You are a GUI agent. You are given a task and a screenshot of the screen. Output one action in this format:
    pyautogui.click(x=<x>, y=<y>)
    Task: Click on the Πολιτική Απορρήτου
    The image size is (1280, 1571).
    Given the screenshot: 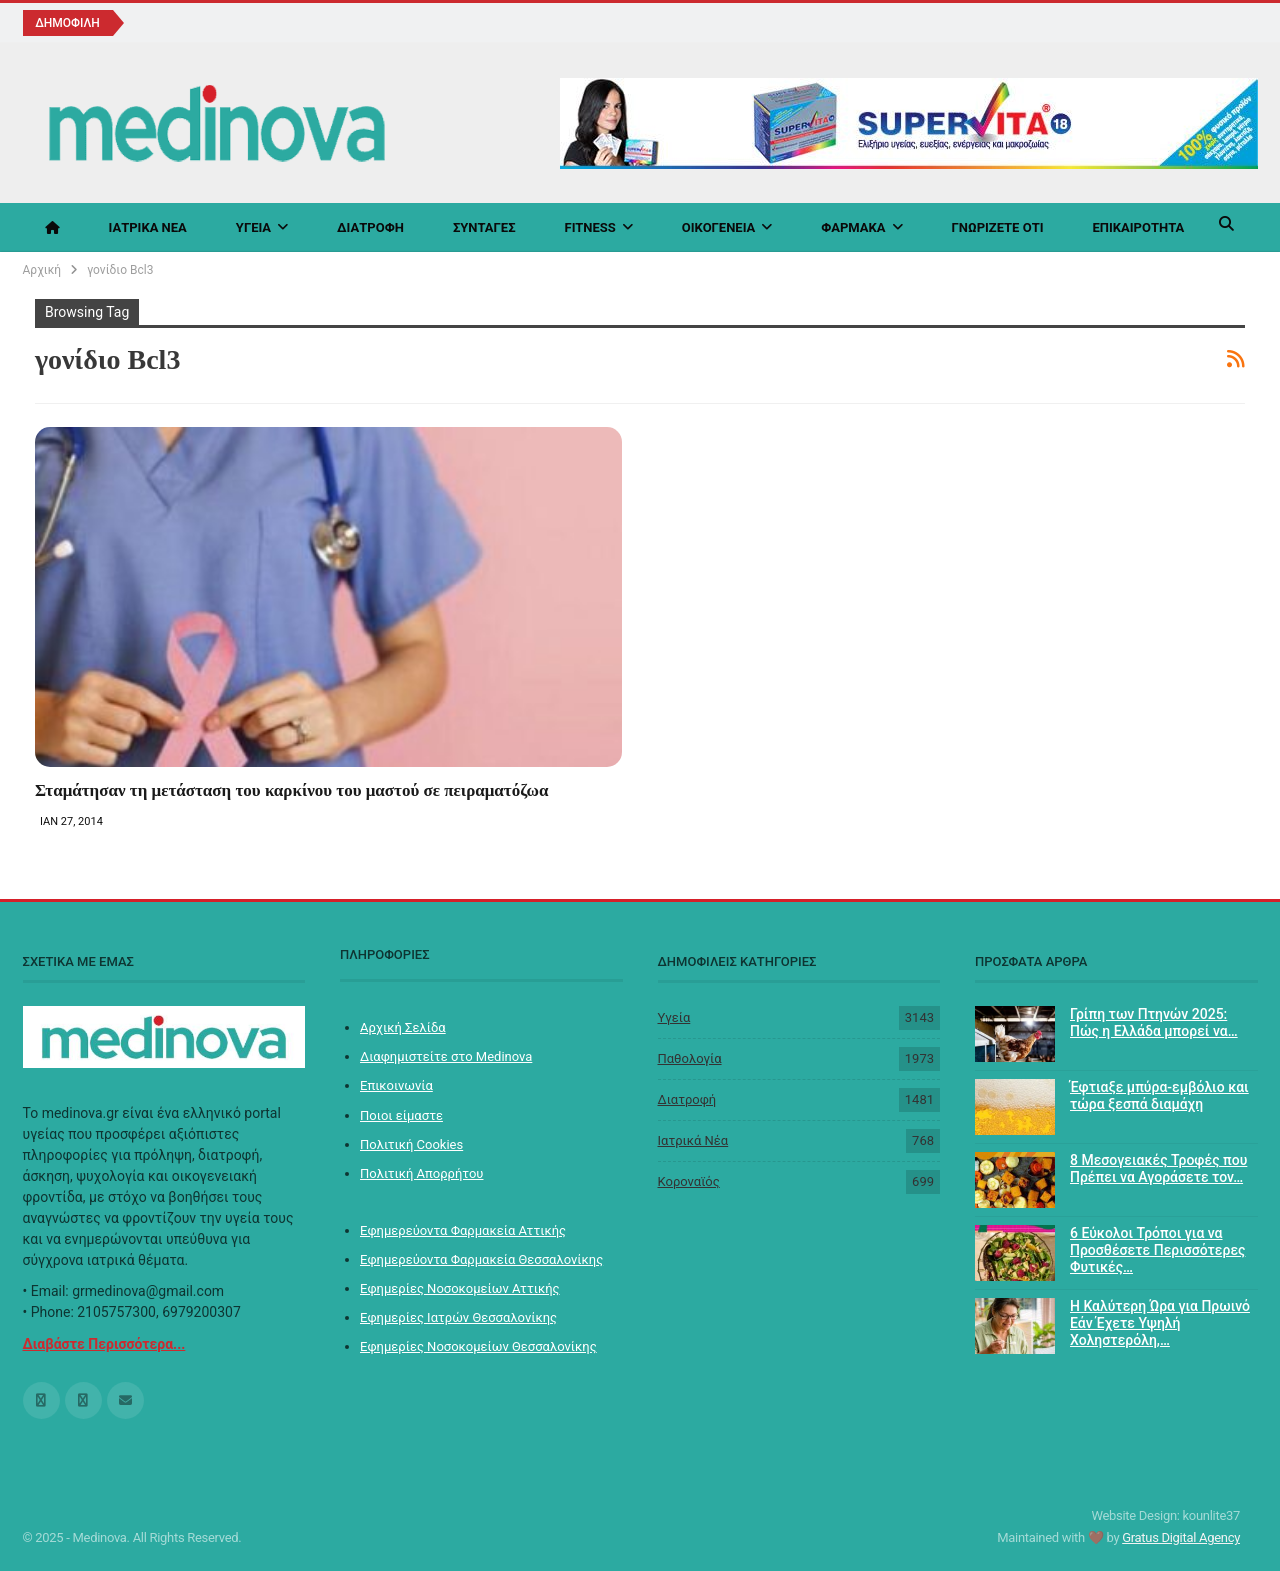 What is the action you would take?
    pyautogui.click(x=421, y=1173)
    